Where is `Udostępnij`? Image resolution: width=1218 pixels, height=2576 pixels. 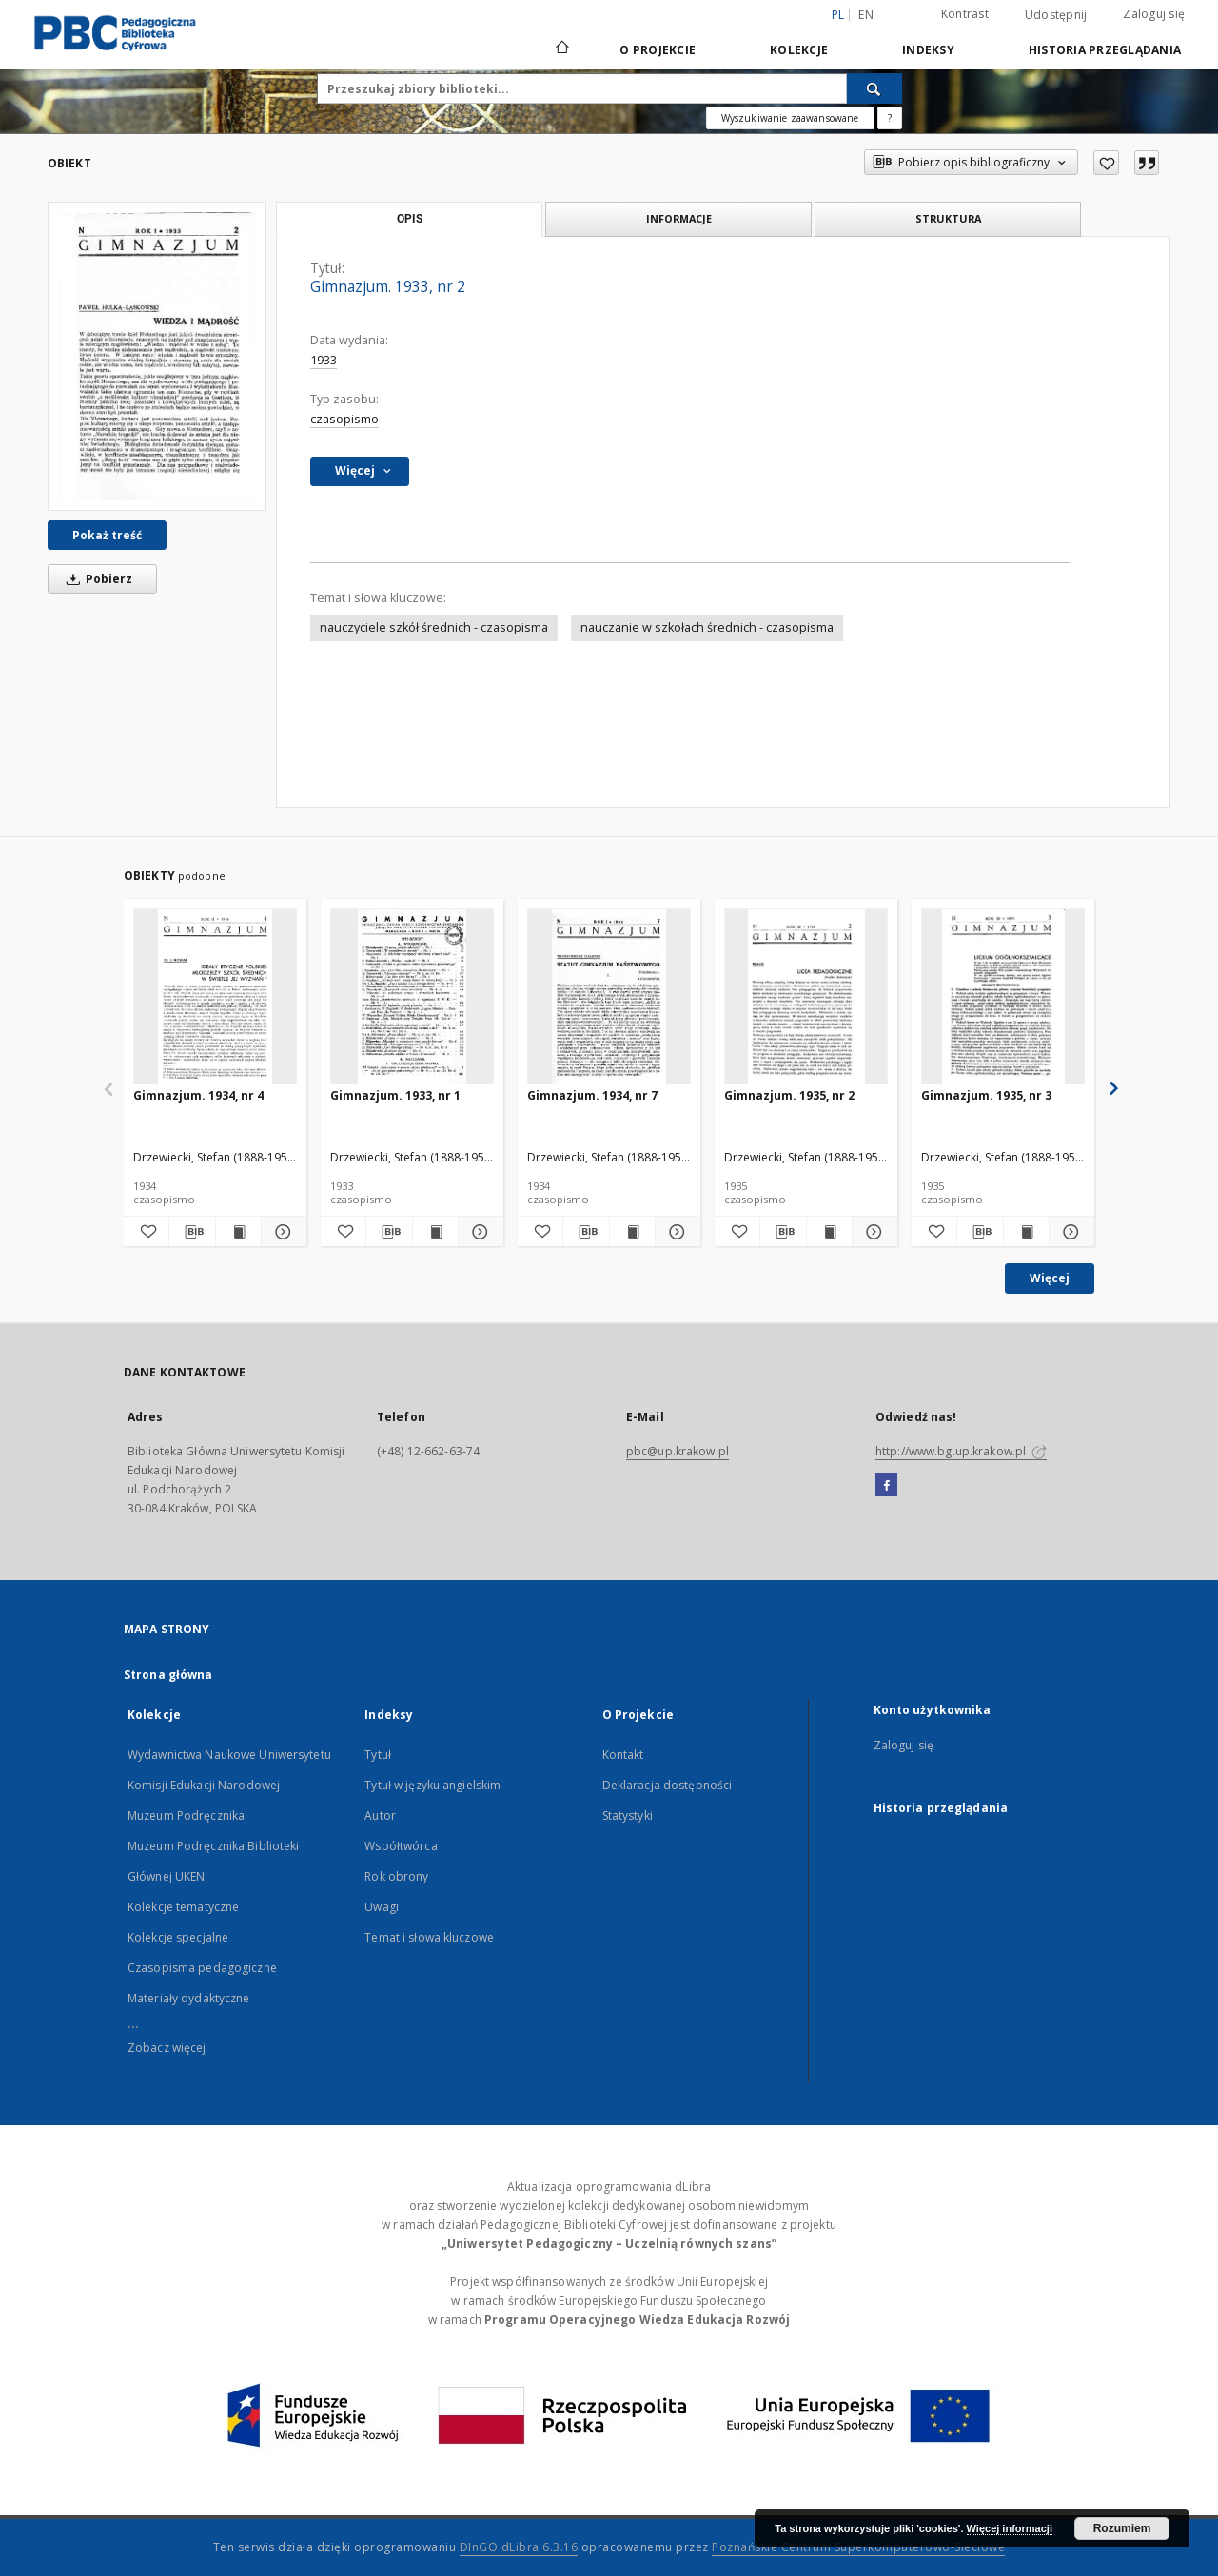 Udostępnij is located at coordinates (1056, 15).